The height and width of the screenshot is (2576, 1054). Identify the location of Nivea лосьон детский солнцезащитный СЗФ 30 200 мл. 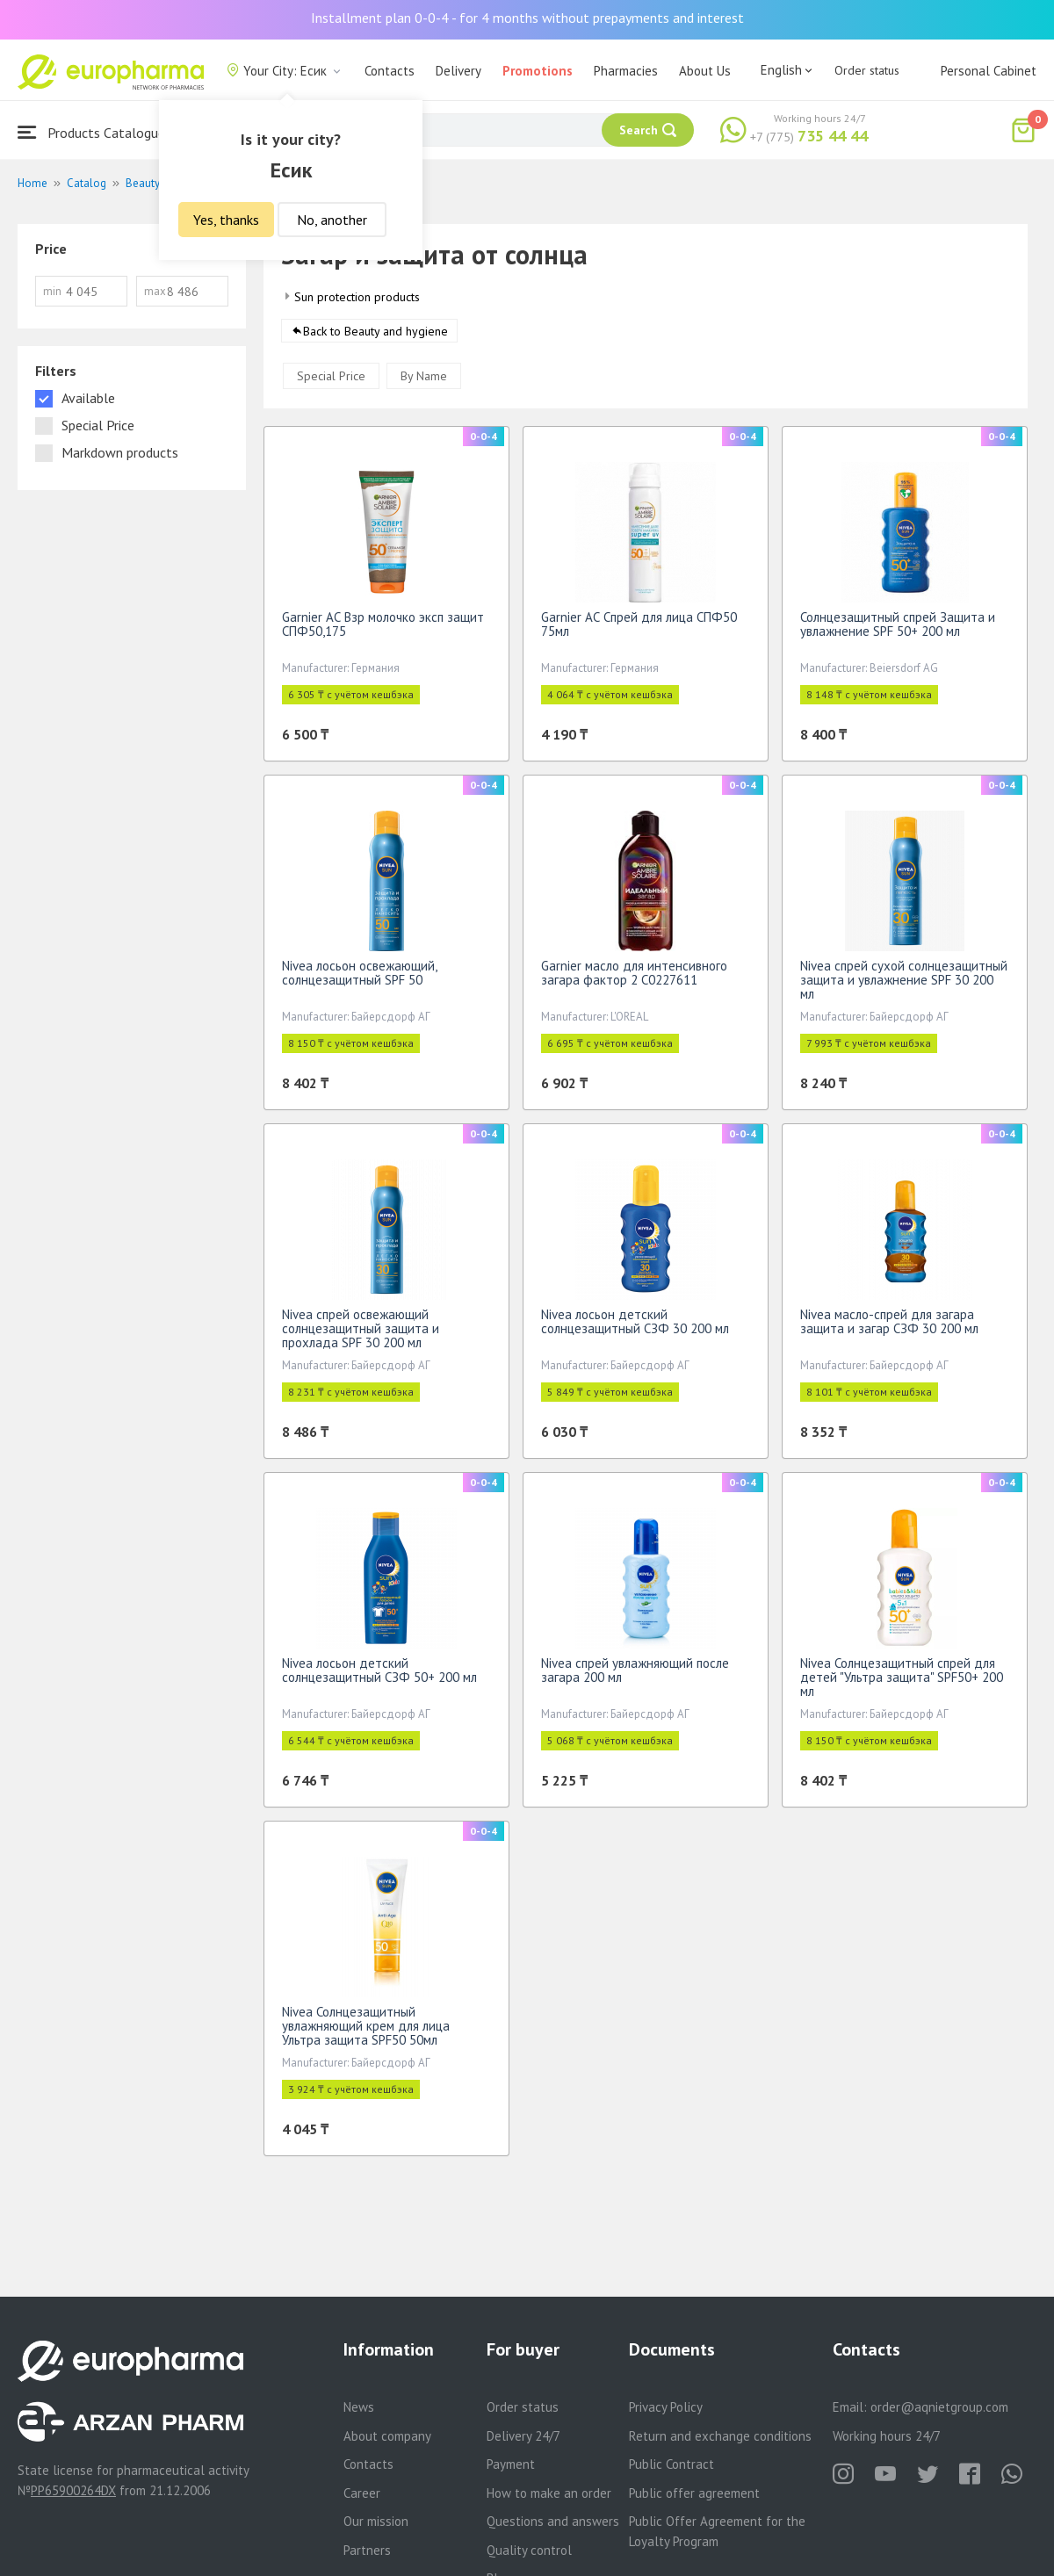
(635, 1327).